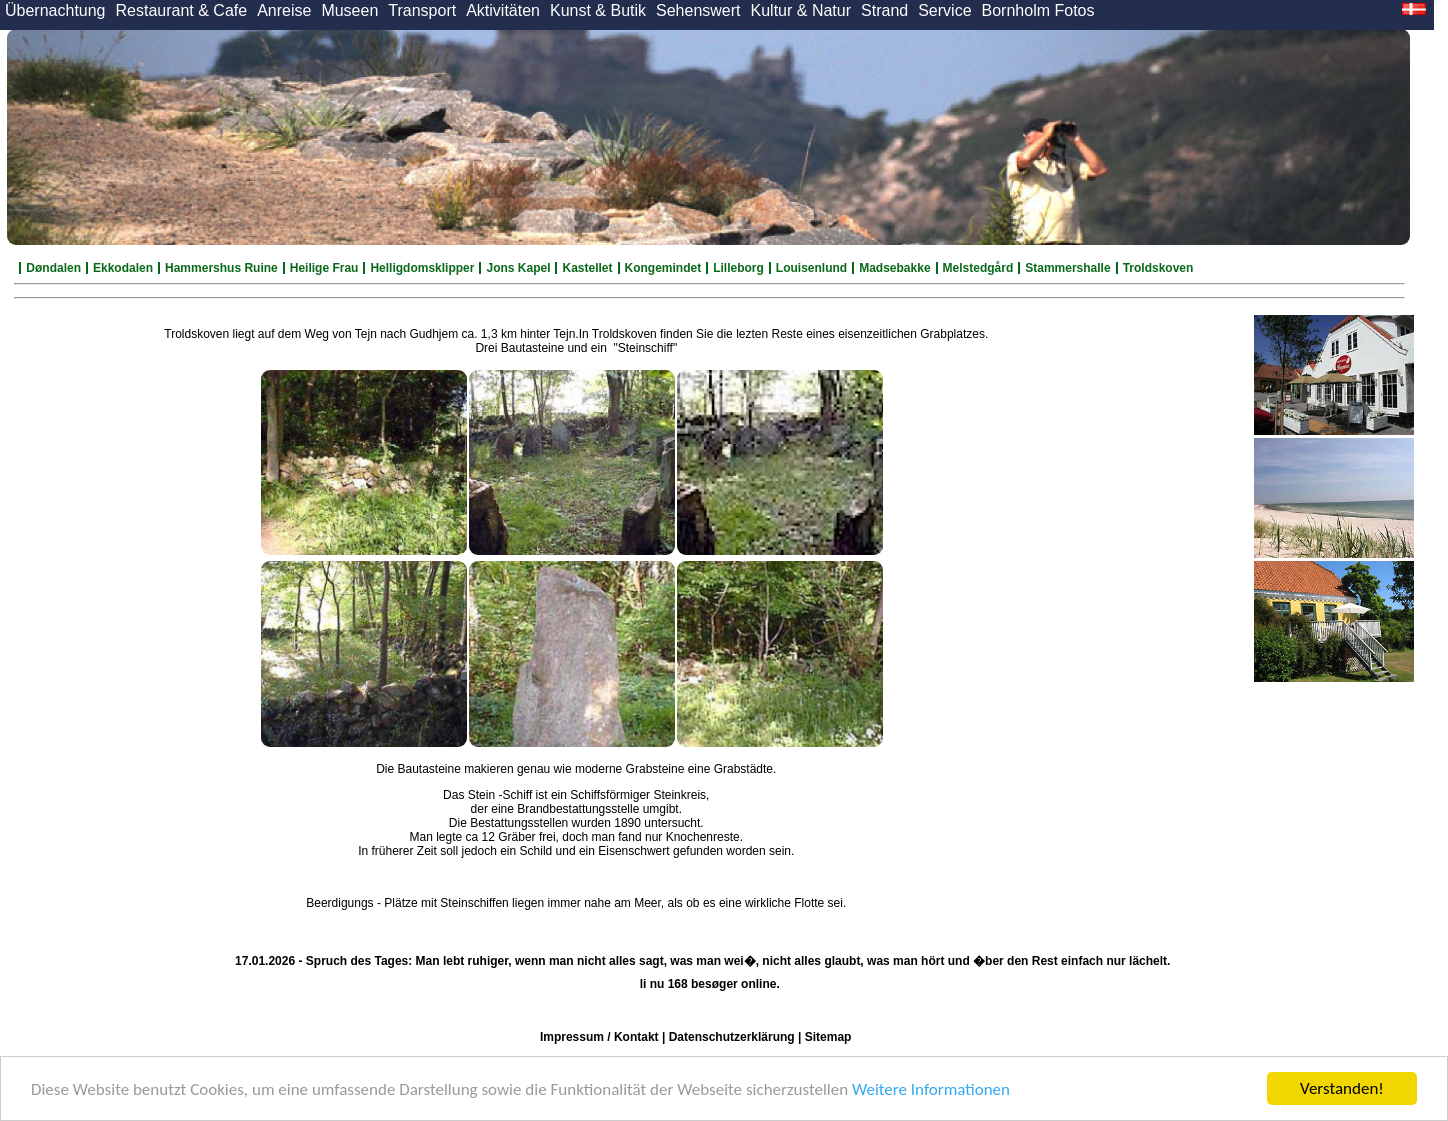 The width and height of the screenshot is (1448, 1121). What do you see at coordinates (931, 1089) in the screenshot?
I see `Weitere Informationen` at bounding box center [931, 1089].